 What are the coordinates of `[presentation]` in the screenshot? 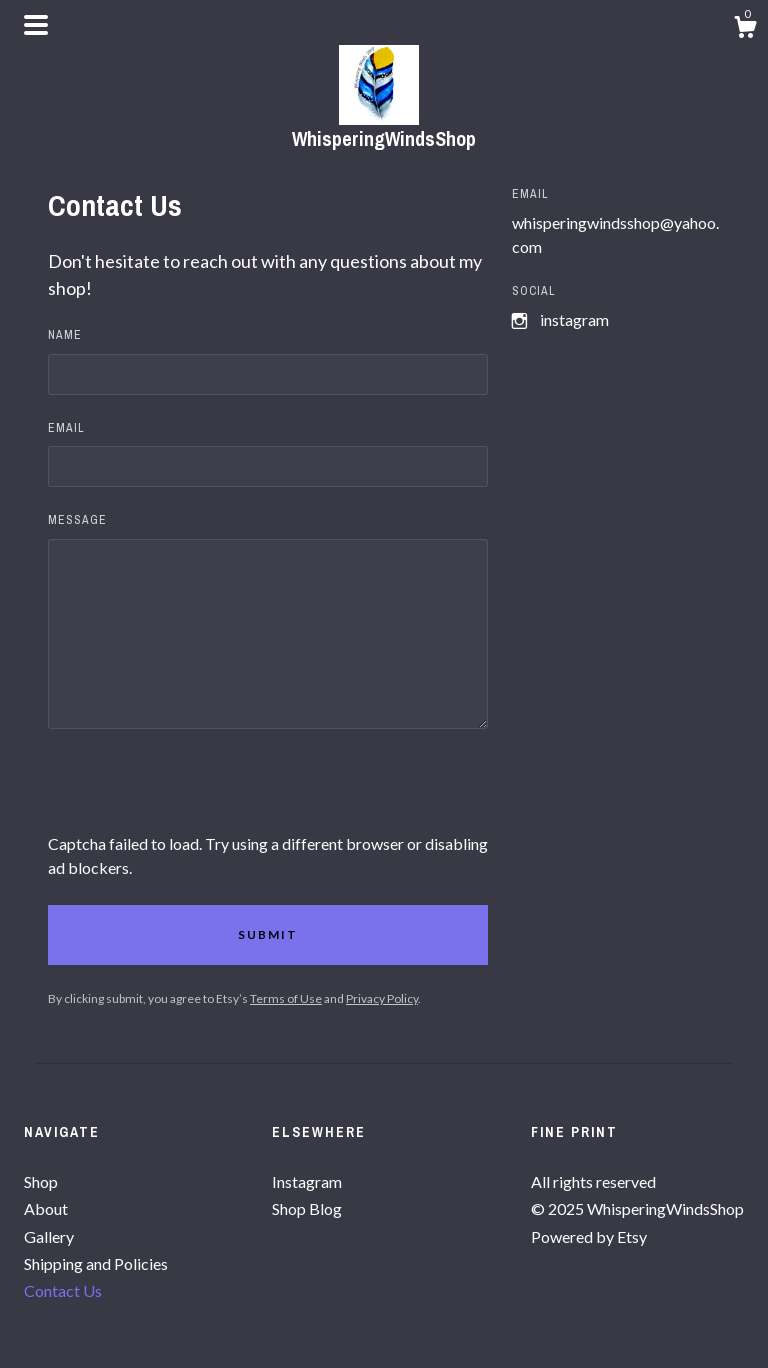 It's located at (200, 793).